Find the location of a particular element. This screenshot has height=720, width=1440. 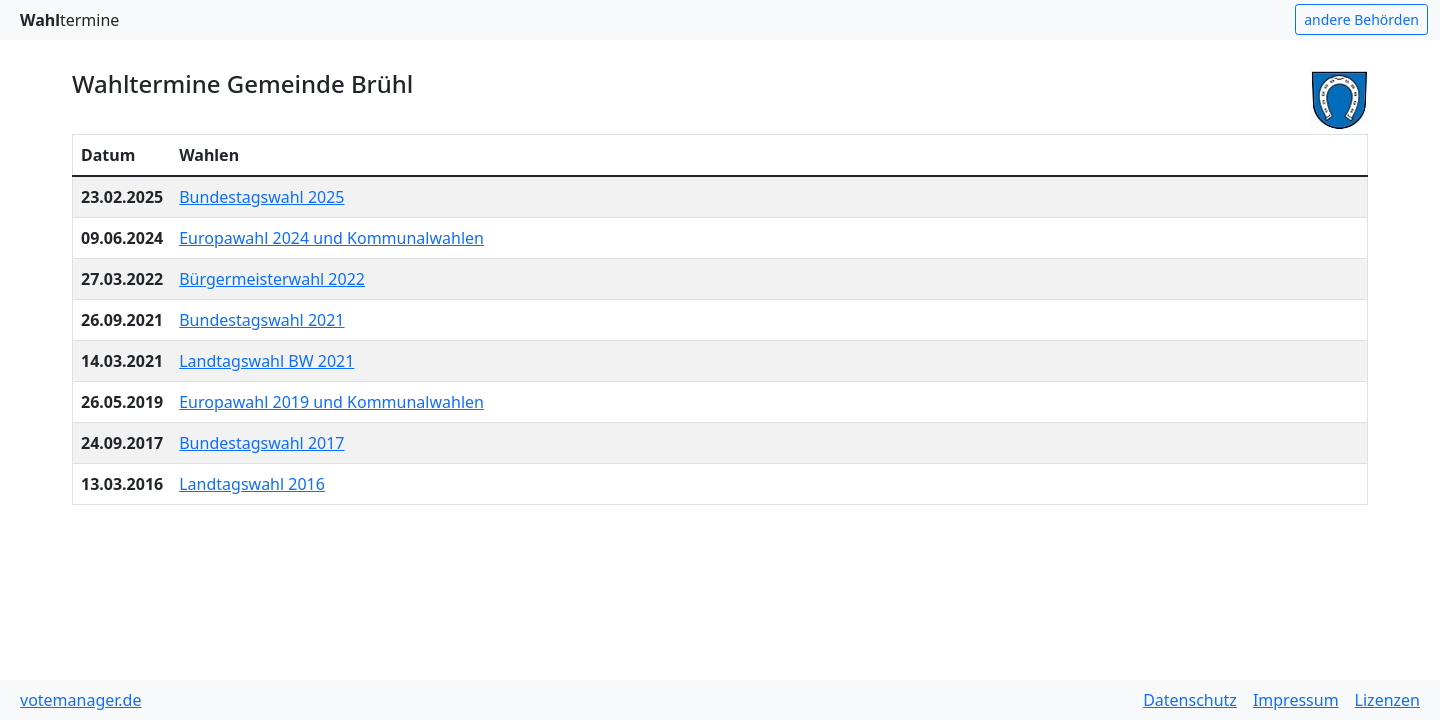

Bundestagswahl 2017 is located at coordinates (261, 443).